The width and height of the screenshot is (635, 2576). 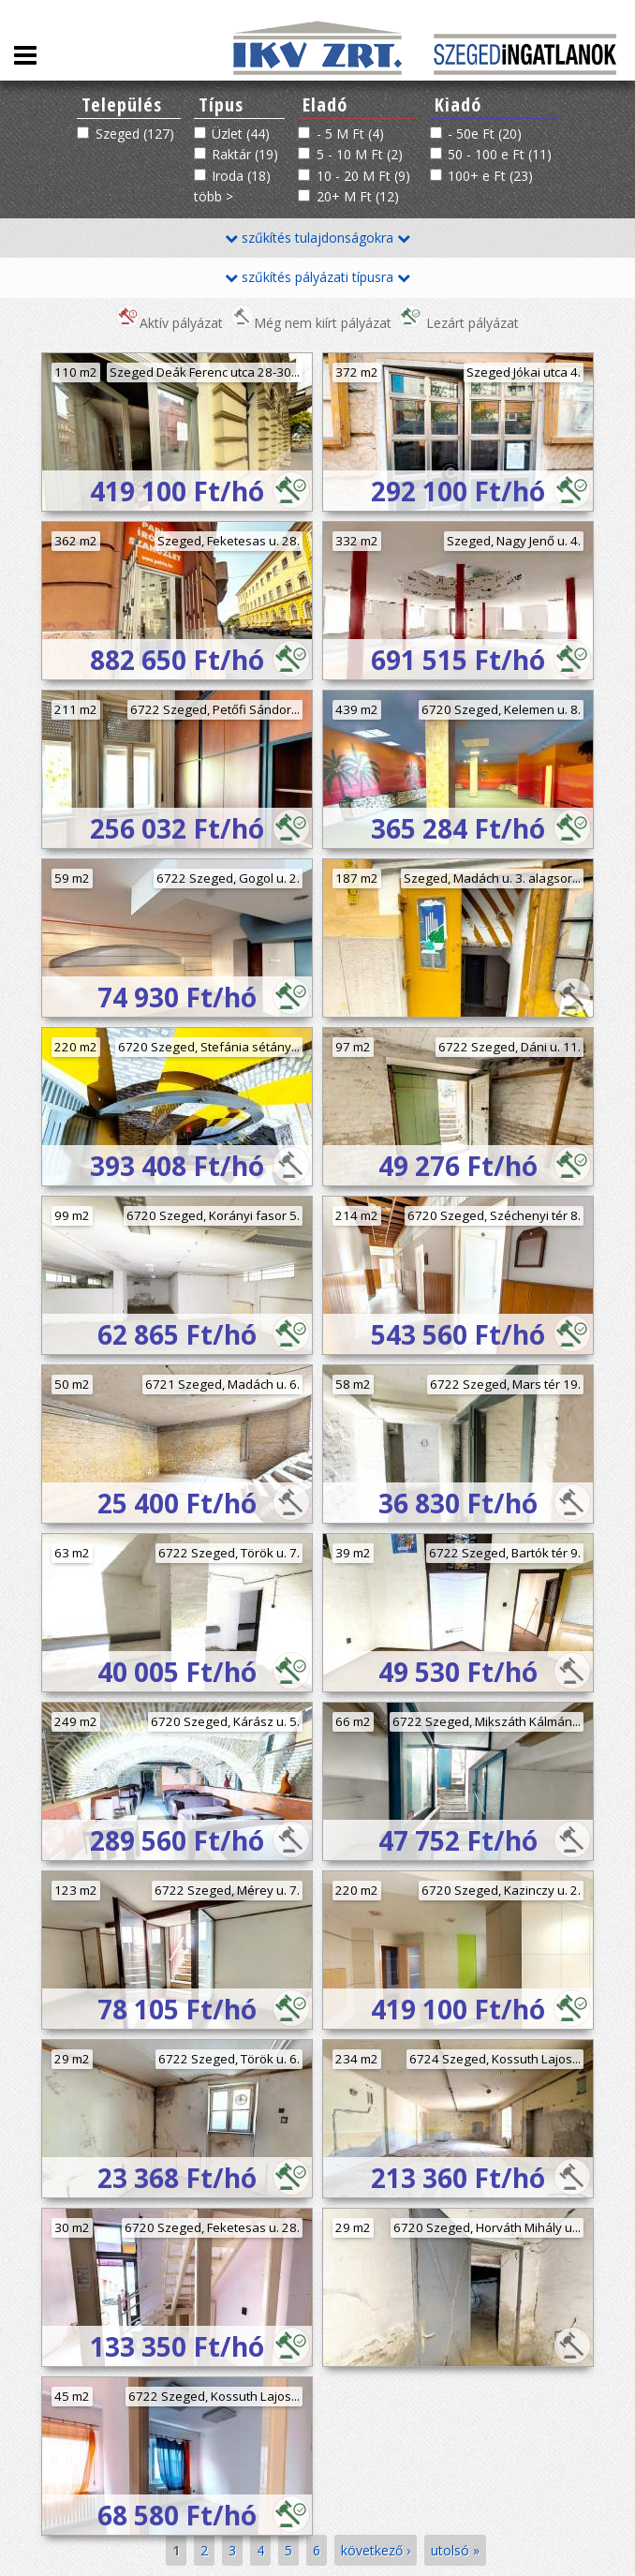 What do you see at coordinates (360, 154) in the screenshot?
I see `5 - 10 M Ft (2)` at bounding box center [360, 154].